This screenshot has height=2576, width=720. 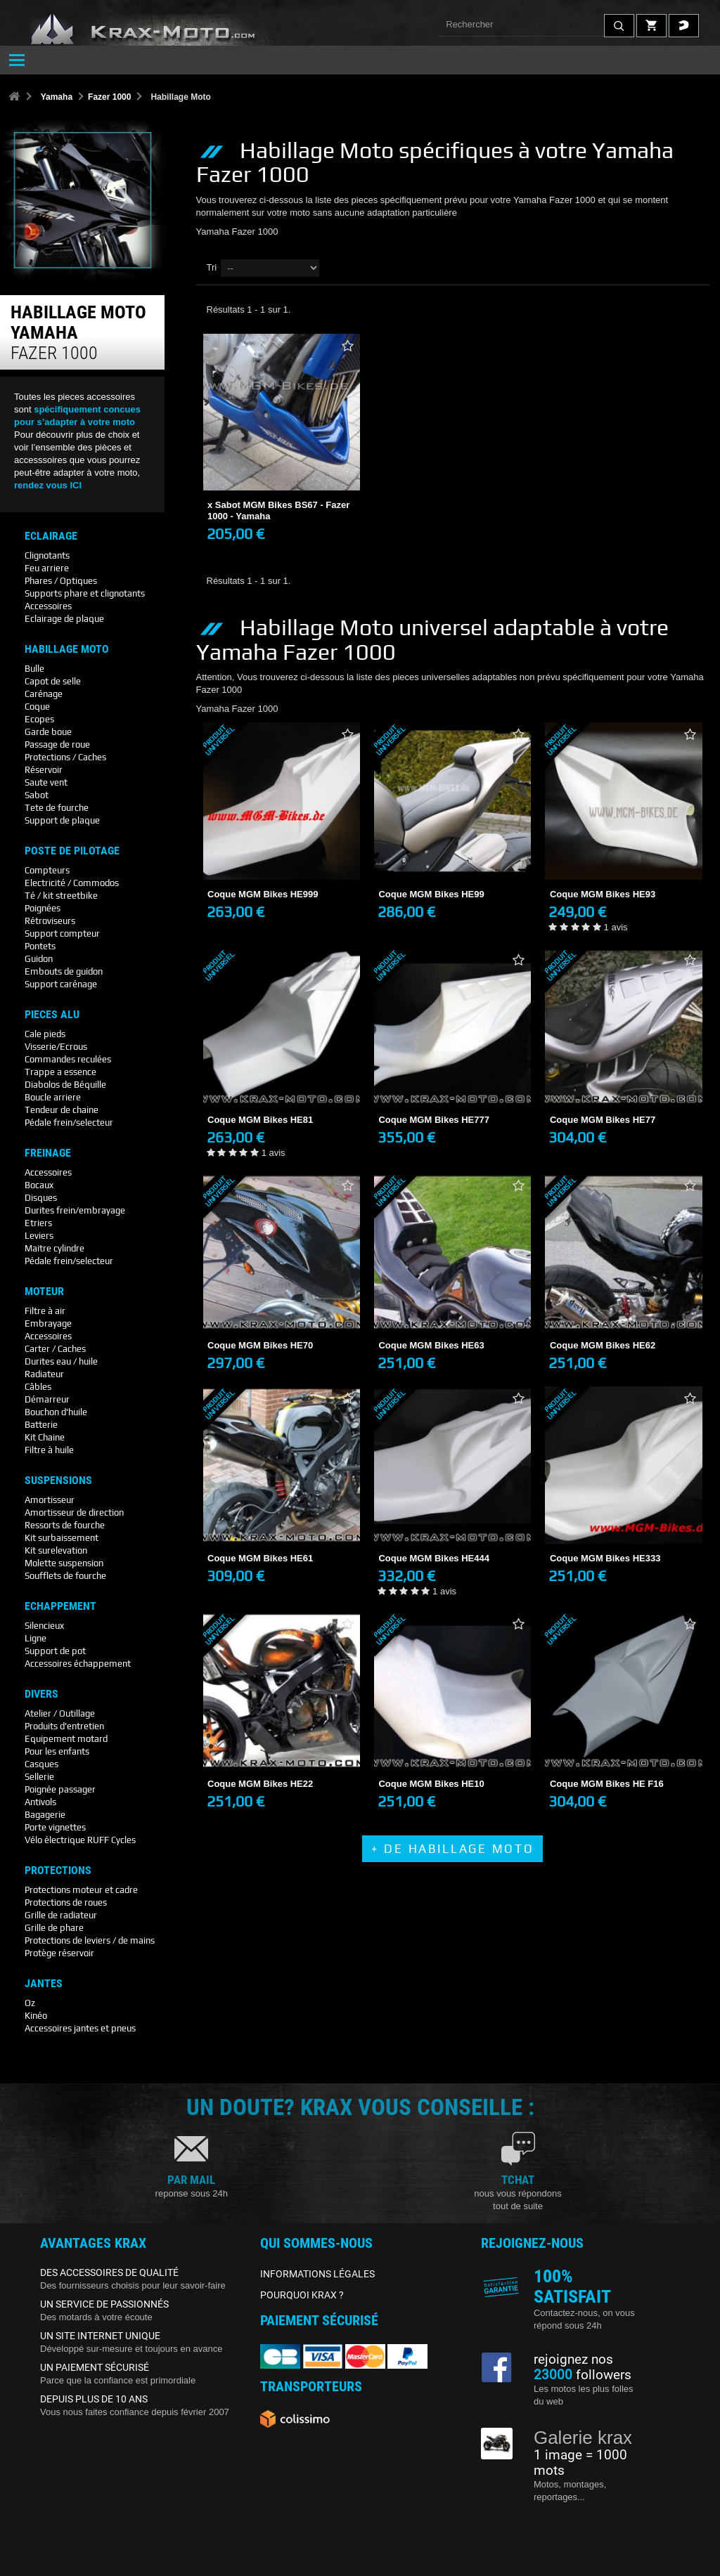 What do you see at coordinates (35, 1638) in the screenshot?
I see `Ligne` at bounding box center [35, 1638].